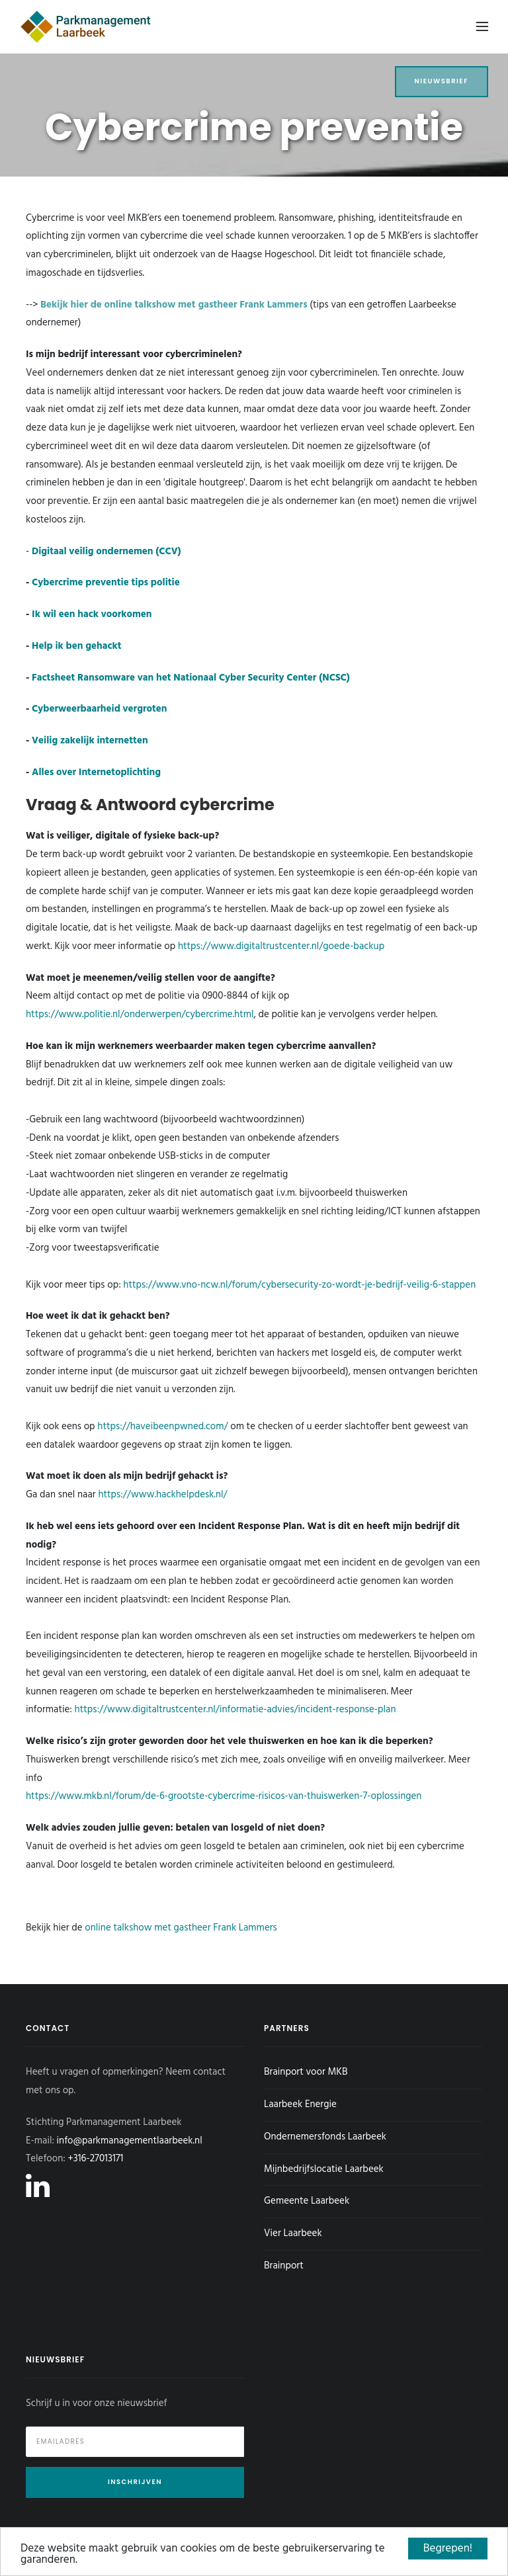 This screenshot has height=2576, width=508. What do you see at coordinates (284, 2266) in the screenshot?
I see `Brainport` at bounding box center [284, 2266].